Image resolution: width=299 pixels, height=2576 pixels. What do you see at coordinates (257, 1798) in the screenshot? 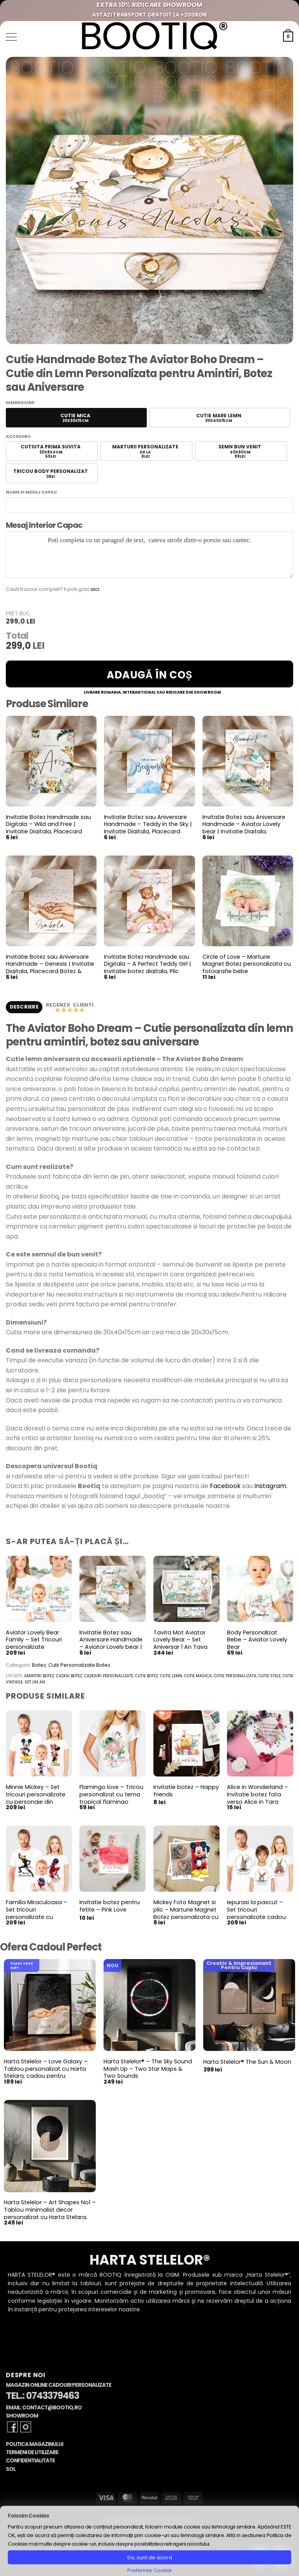
I see `Alice in Wonderland – Invitatie botez fata verso Alice in Tara Minunilor` at bounding box center [257, 1798].